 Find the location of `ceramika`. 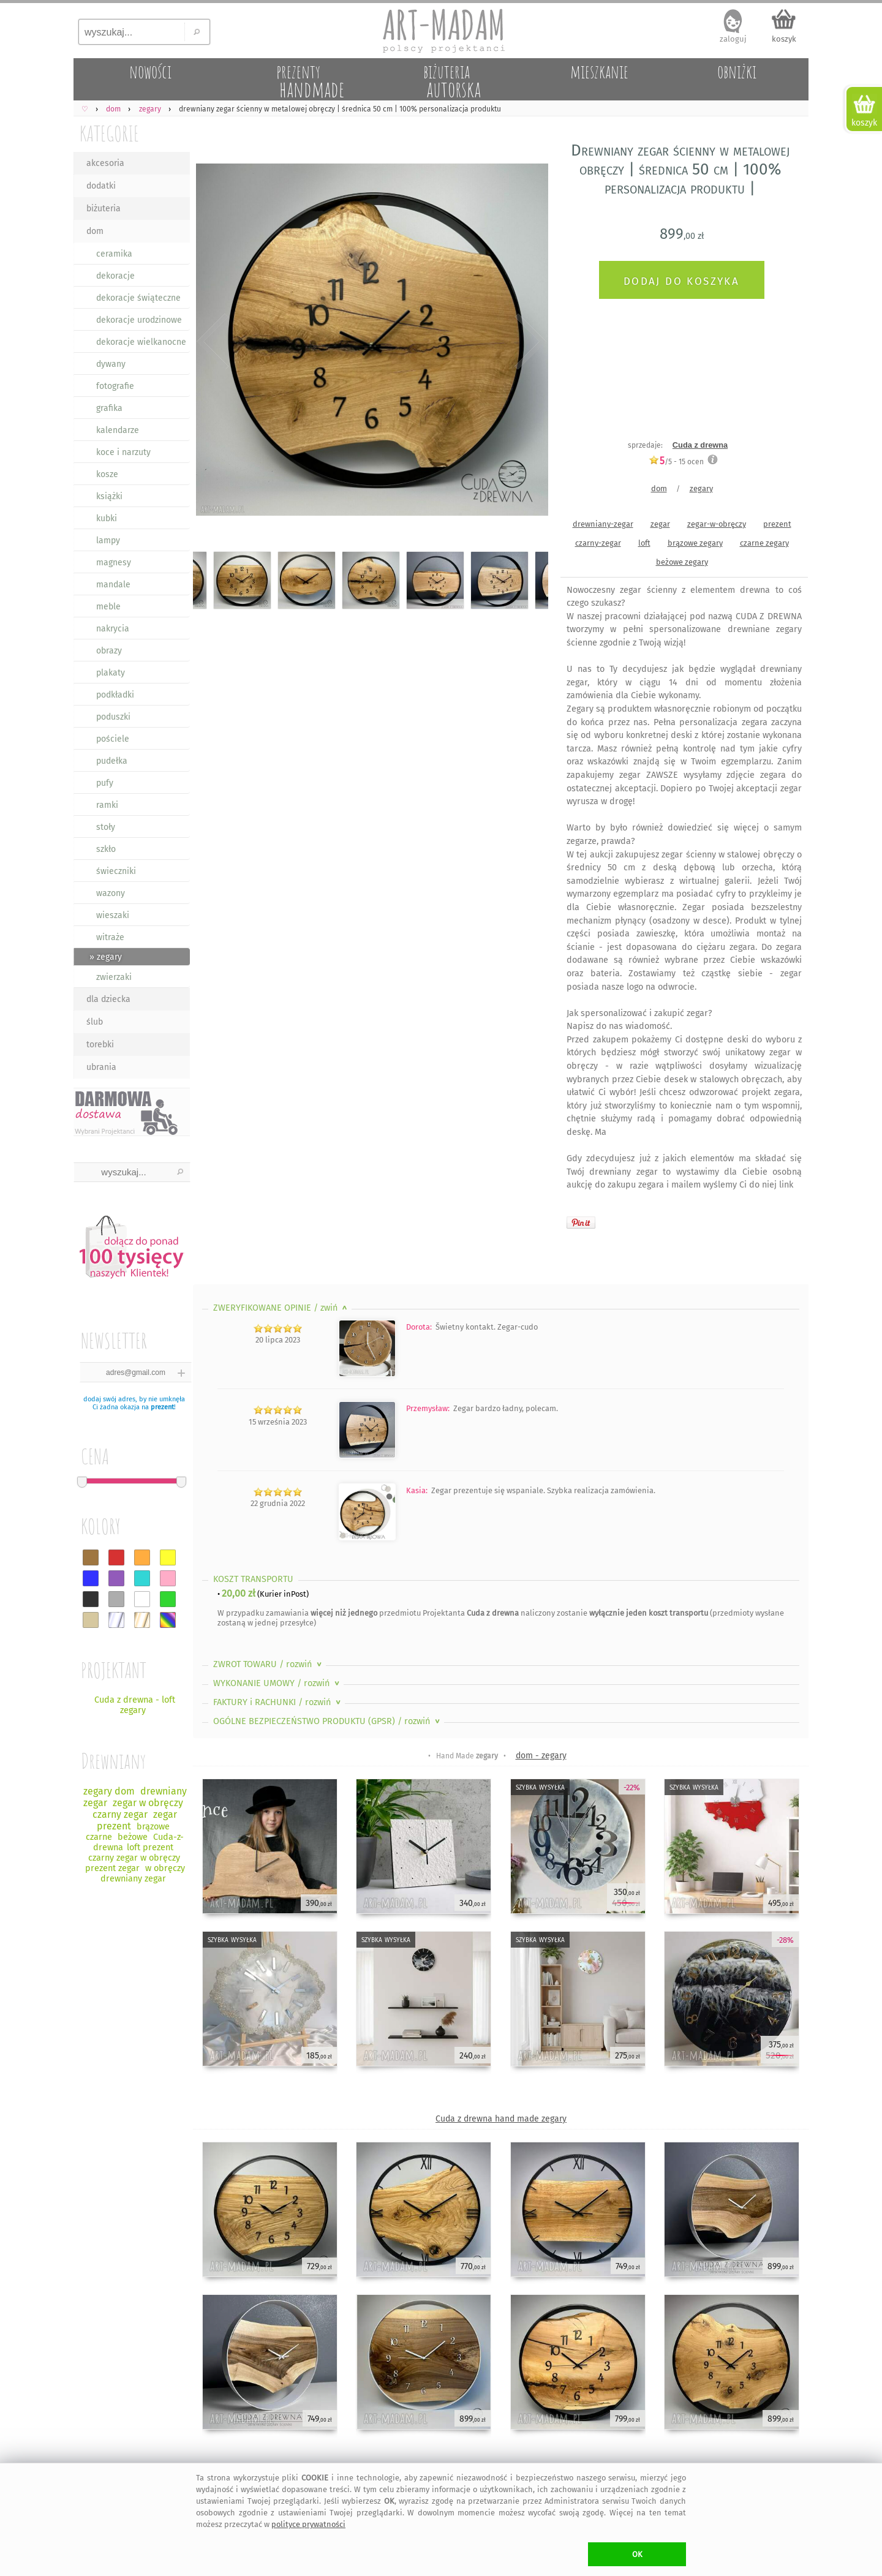

ceramika is located at coordinates (114, 254).